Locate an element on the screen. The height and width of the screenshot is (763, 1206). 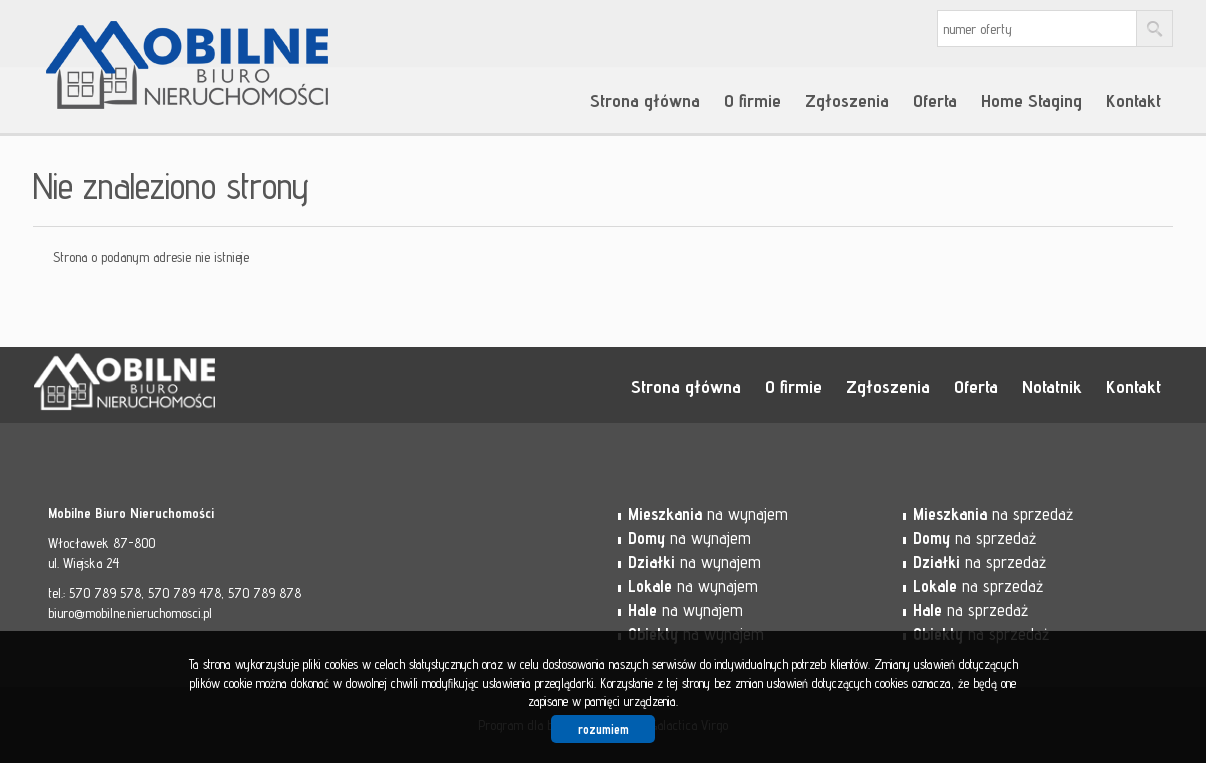
Oferta is located at coordinates (935, 100).